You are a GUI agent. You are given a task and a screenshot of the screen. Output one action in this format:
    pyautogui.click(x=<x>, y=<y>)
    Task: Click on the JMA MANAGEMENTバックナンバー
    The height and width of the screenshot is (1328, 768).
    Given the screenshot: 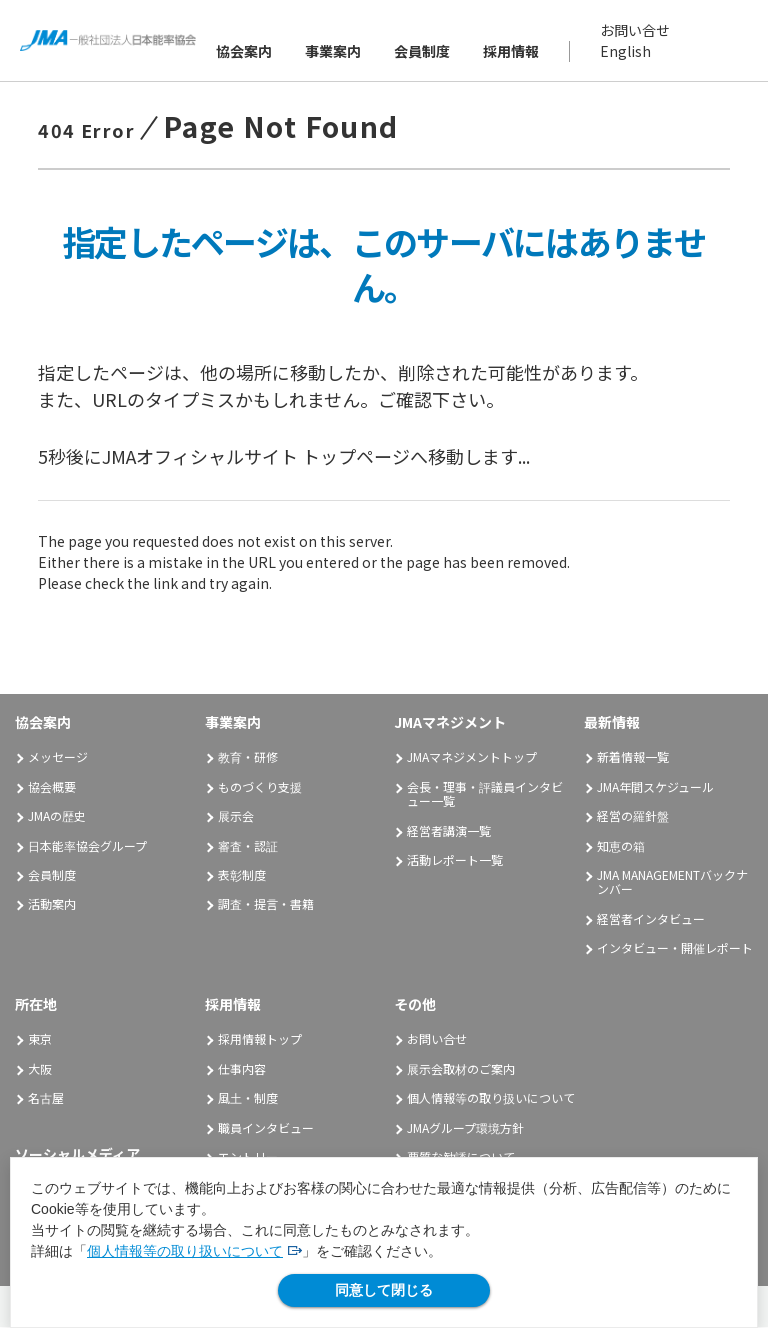 What is the action you would take?
    pyautogui.click(x=672, y=882)
    